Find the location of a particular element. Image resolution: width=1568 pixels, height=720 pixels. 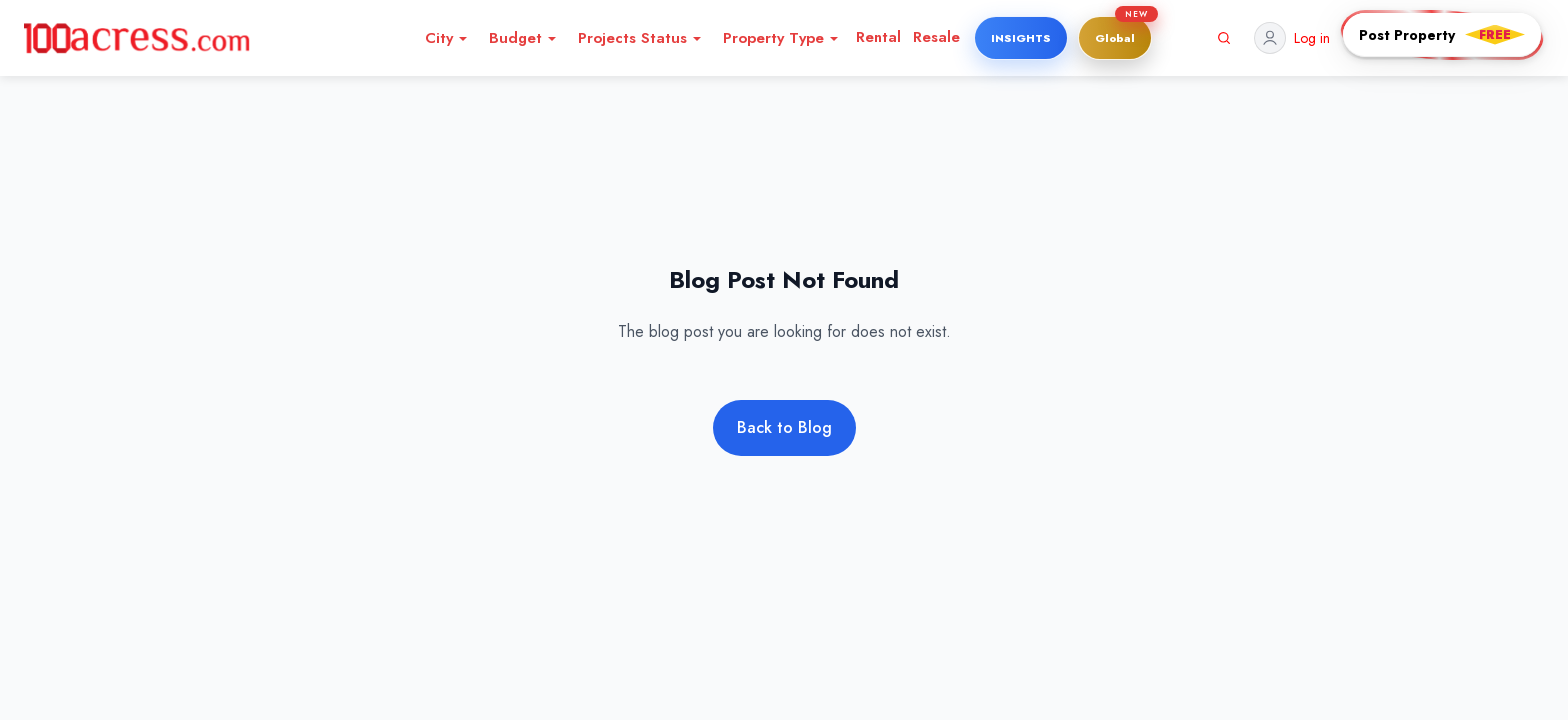

Projects Status is located at coordinates (640, 38).